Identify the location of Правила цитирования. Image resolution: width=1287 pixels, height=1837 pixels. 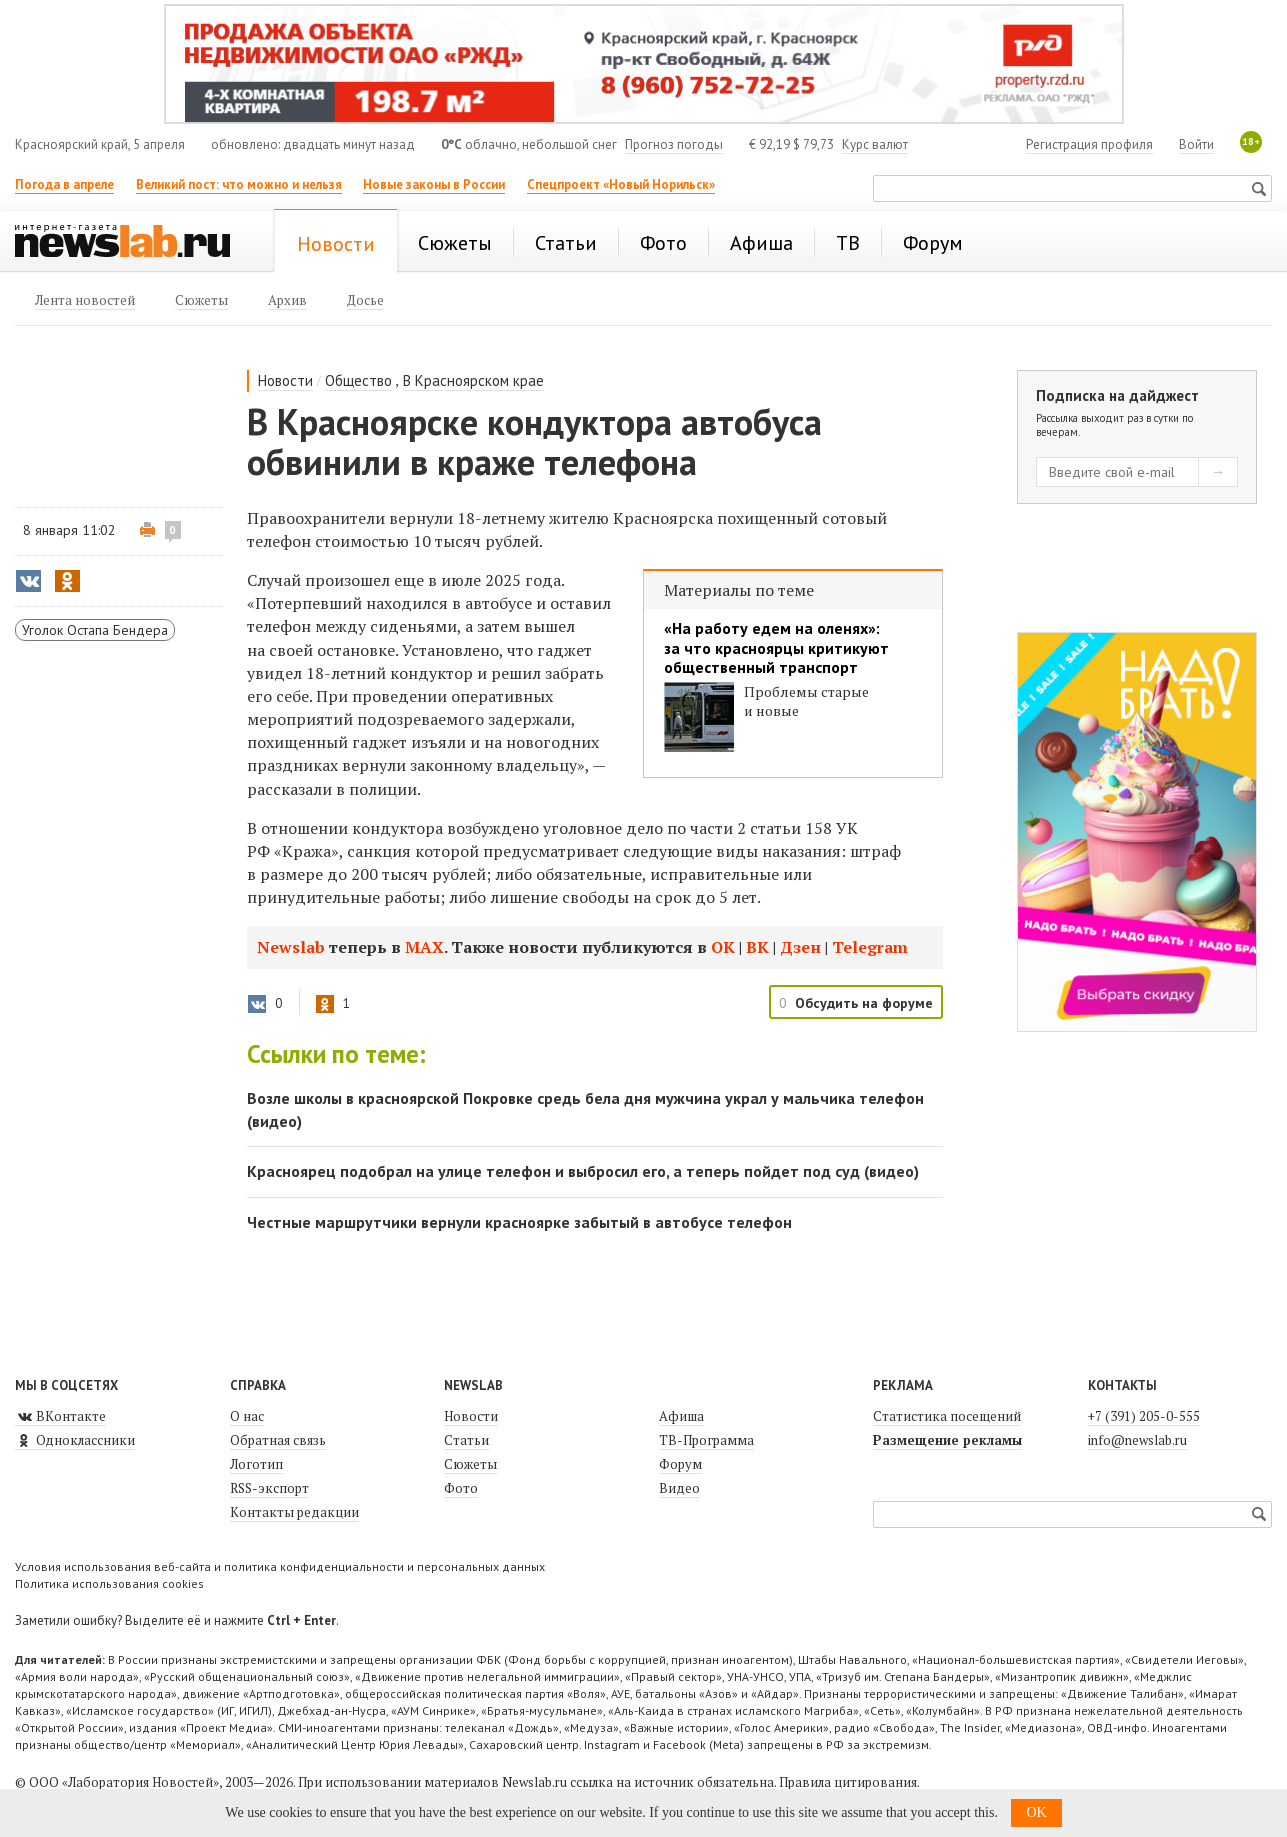
(848, 1782).